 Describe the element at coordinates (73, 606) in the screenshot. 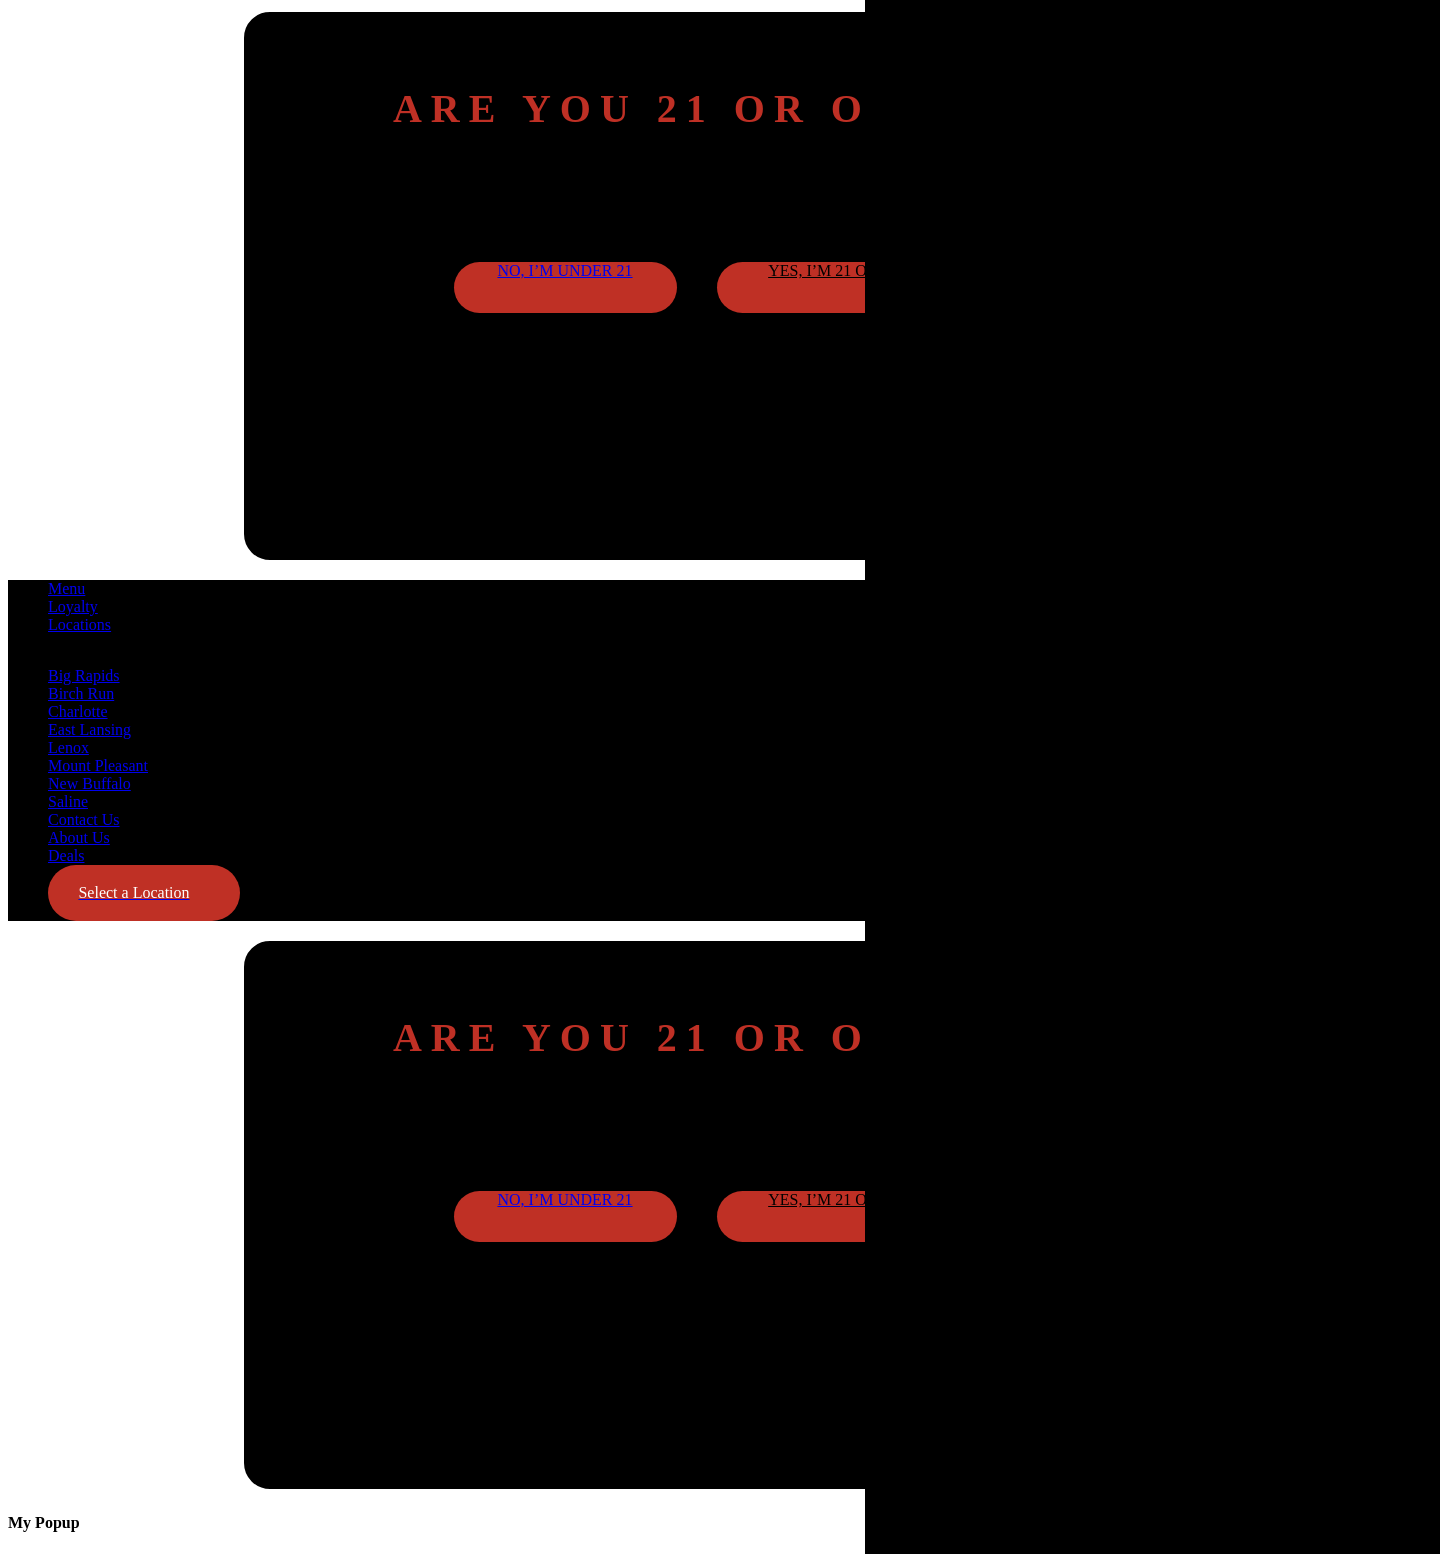

I see `Loyalty` at that location.